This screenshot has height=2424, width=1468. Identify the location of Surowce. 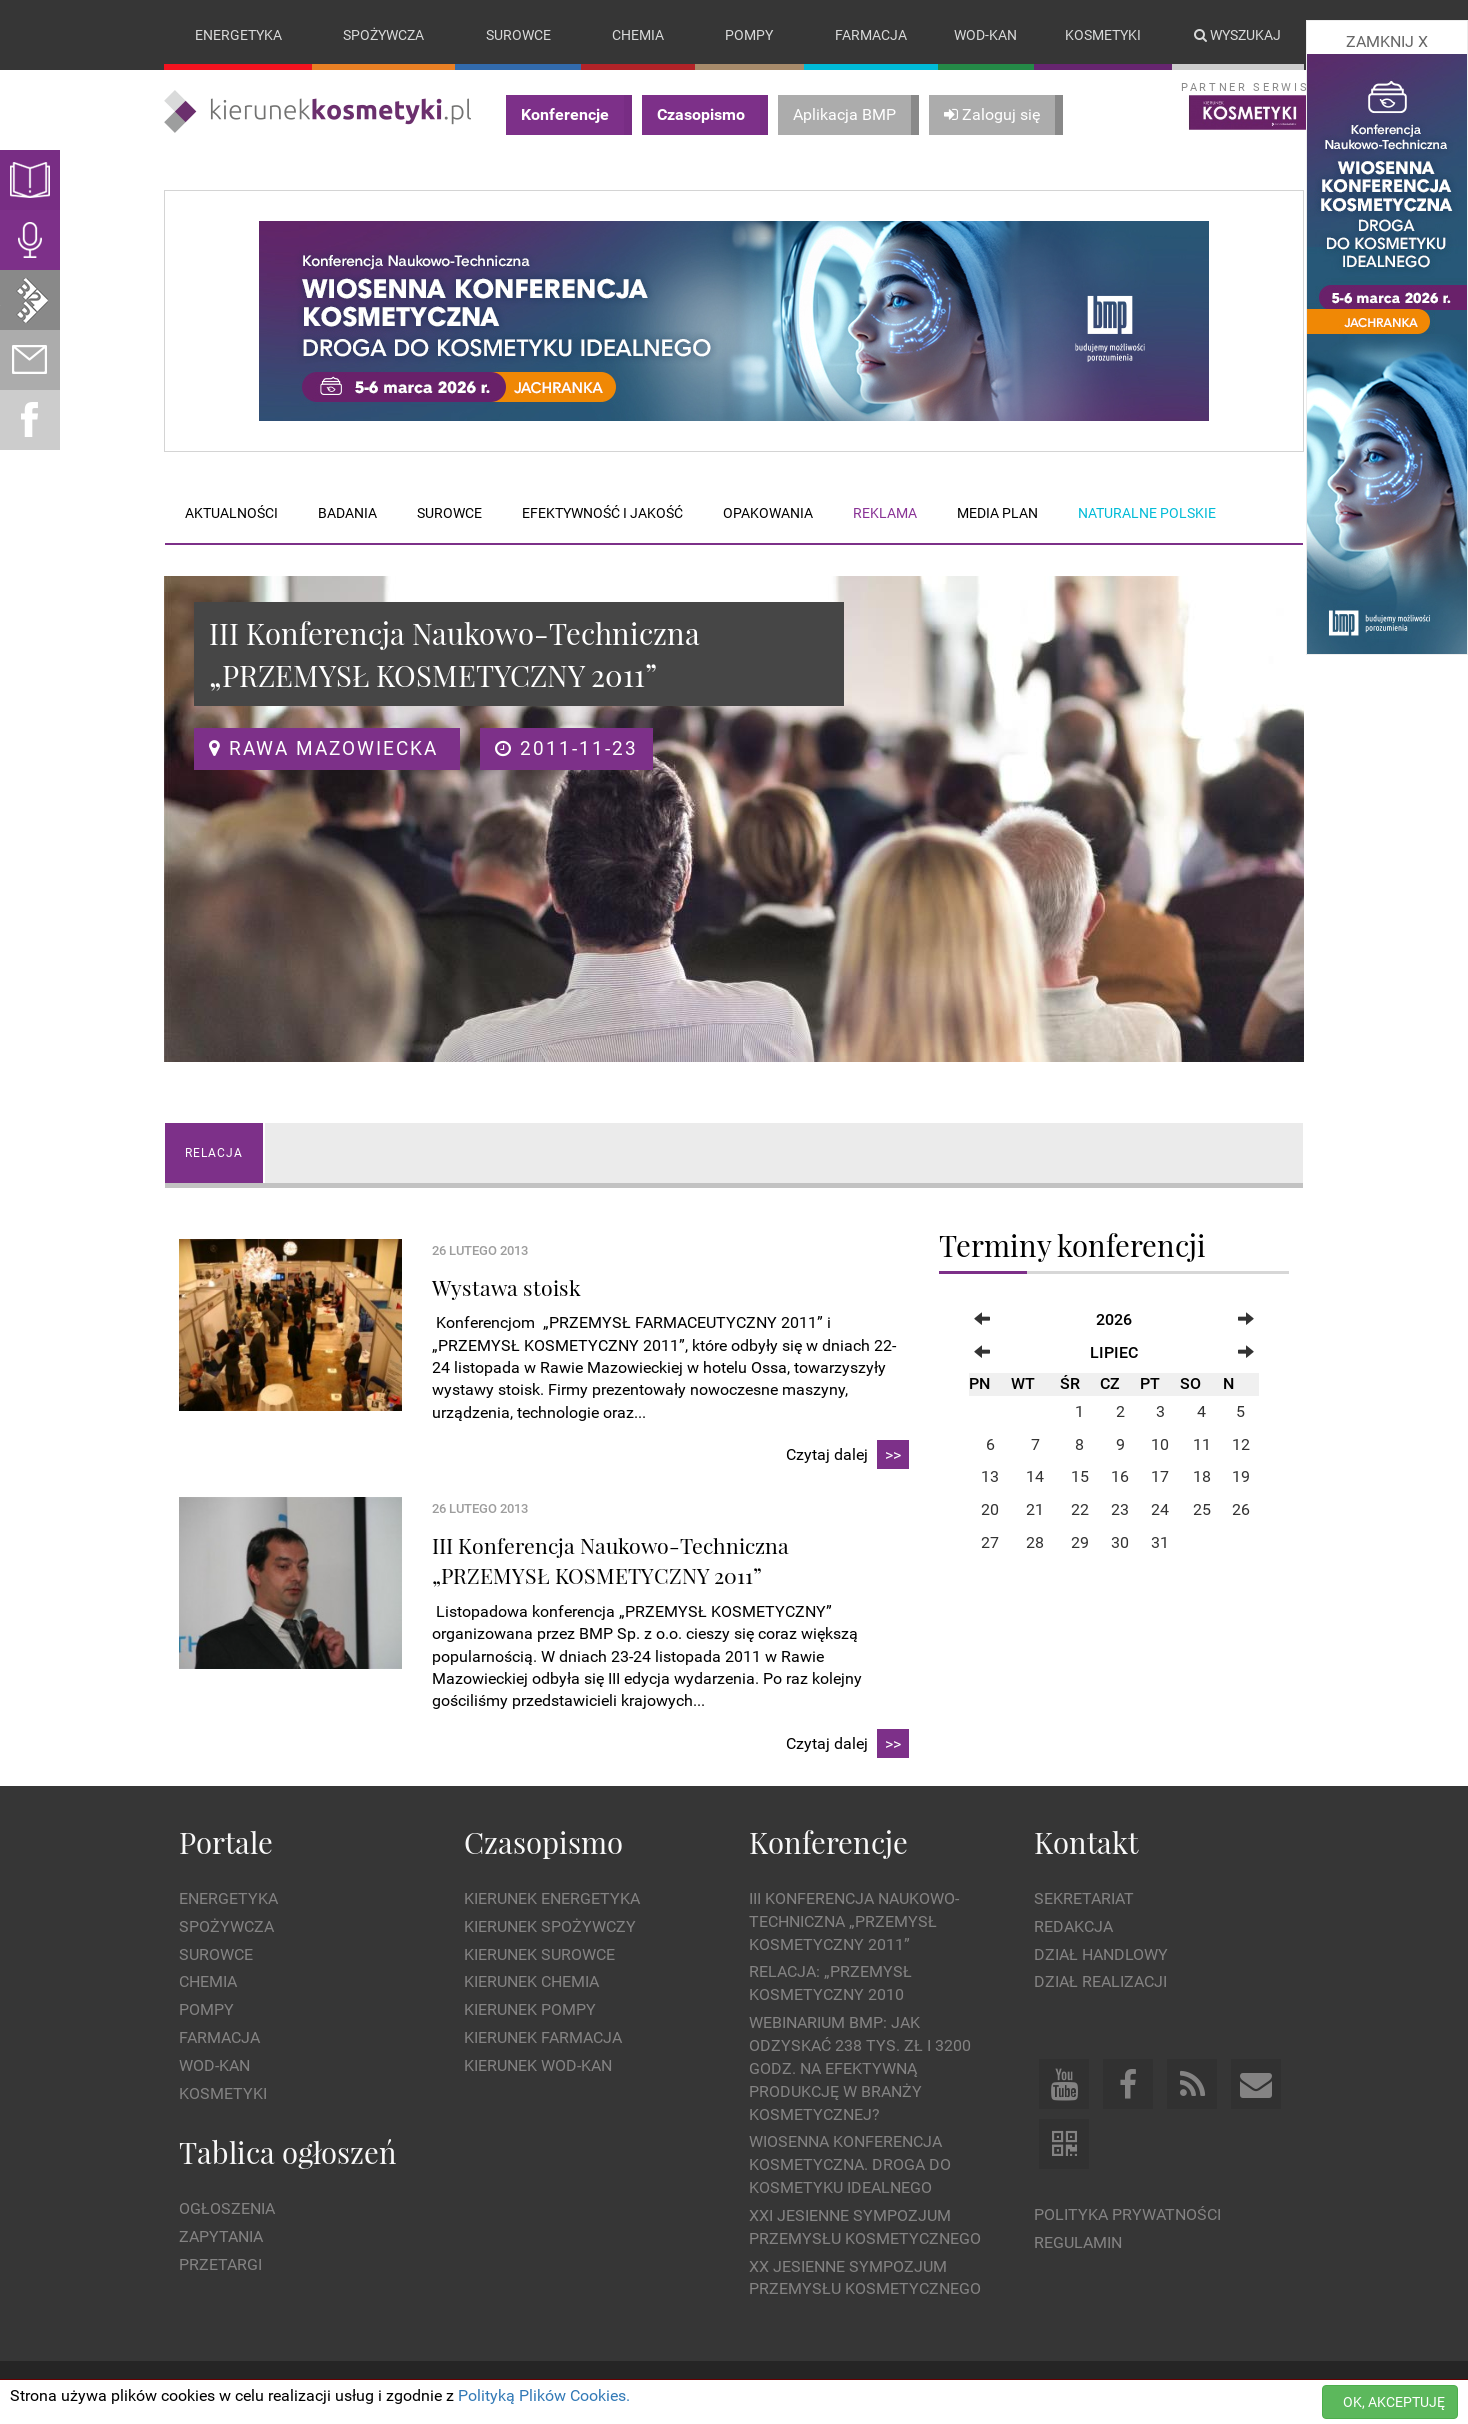
(518, 35).